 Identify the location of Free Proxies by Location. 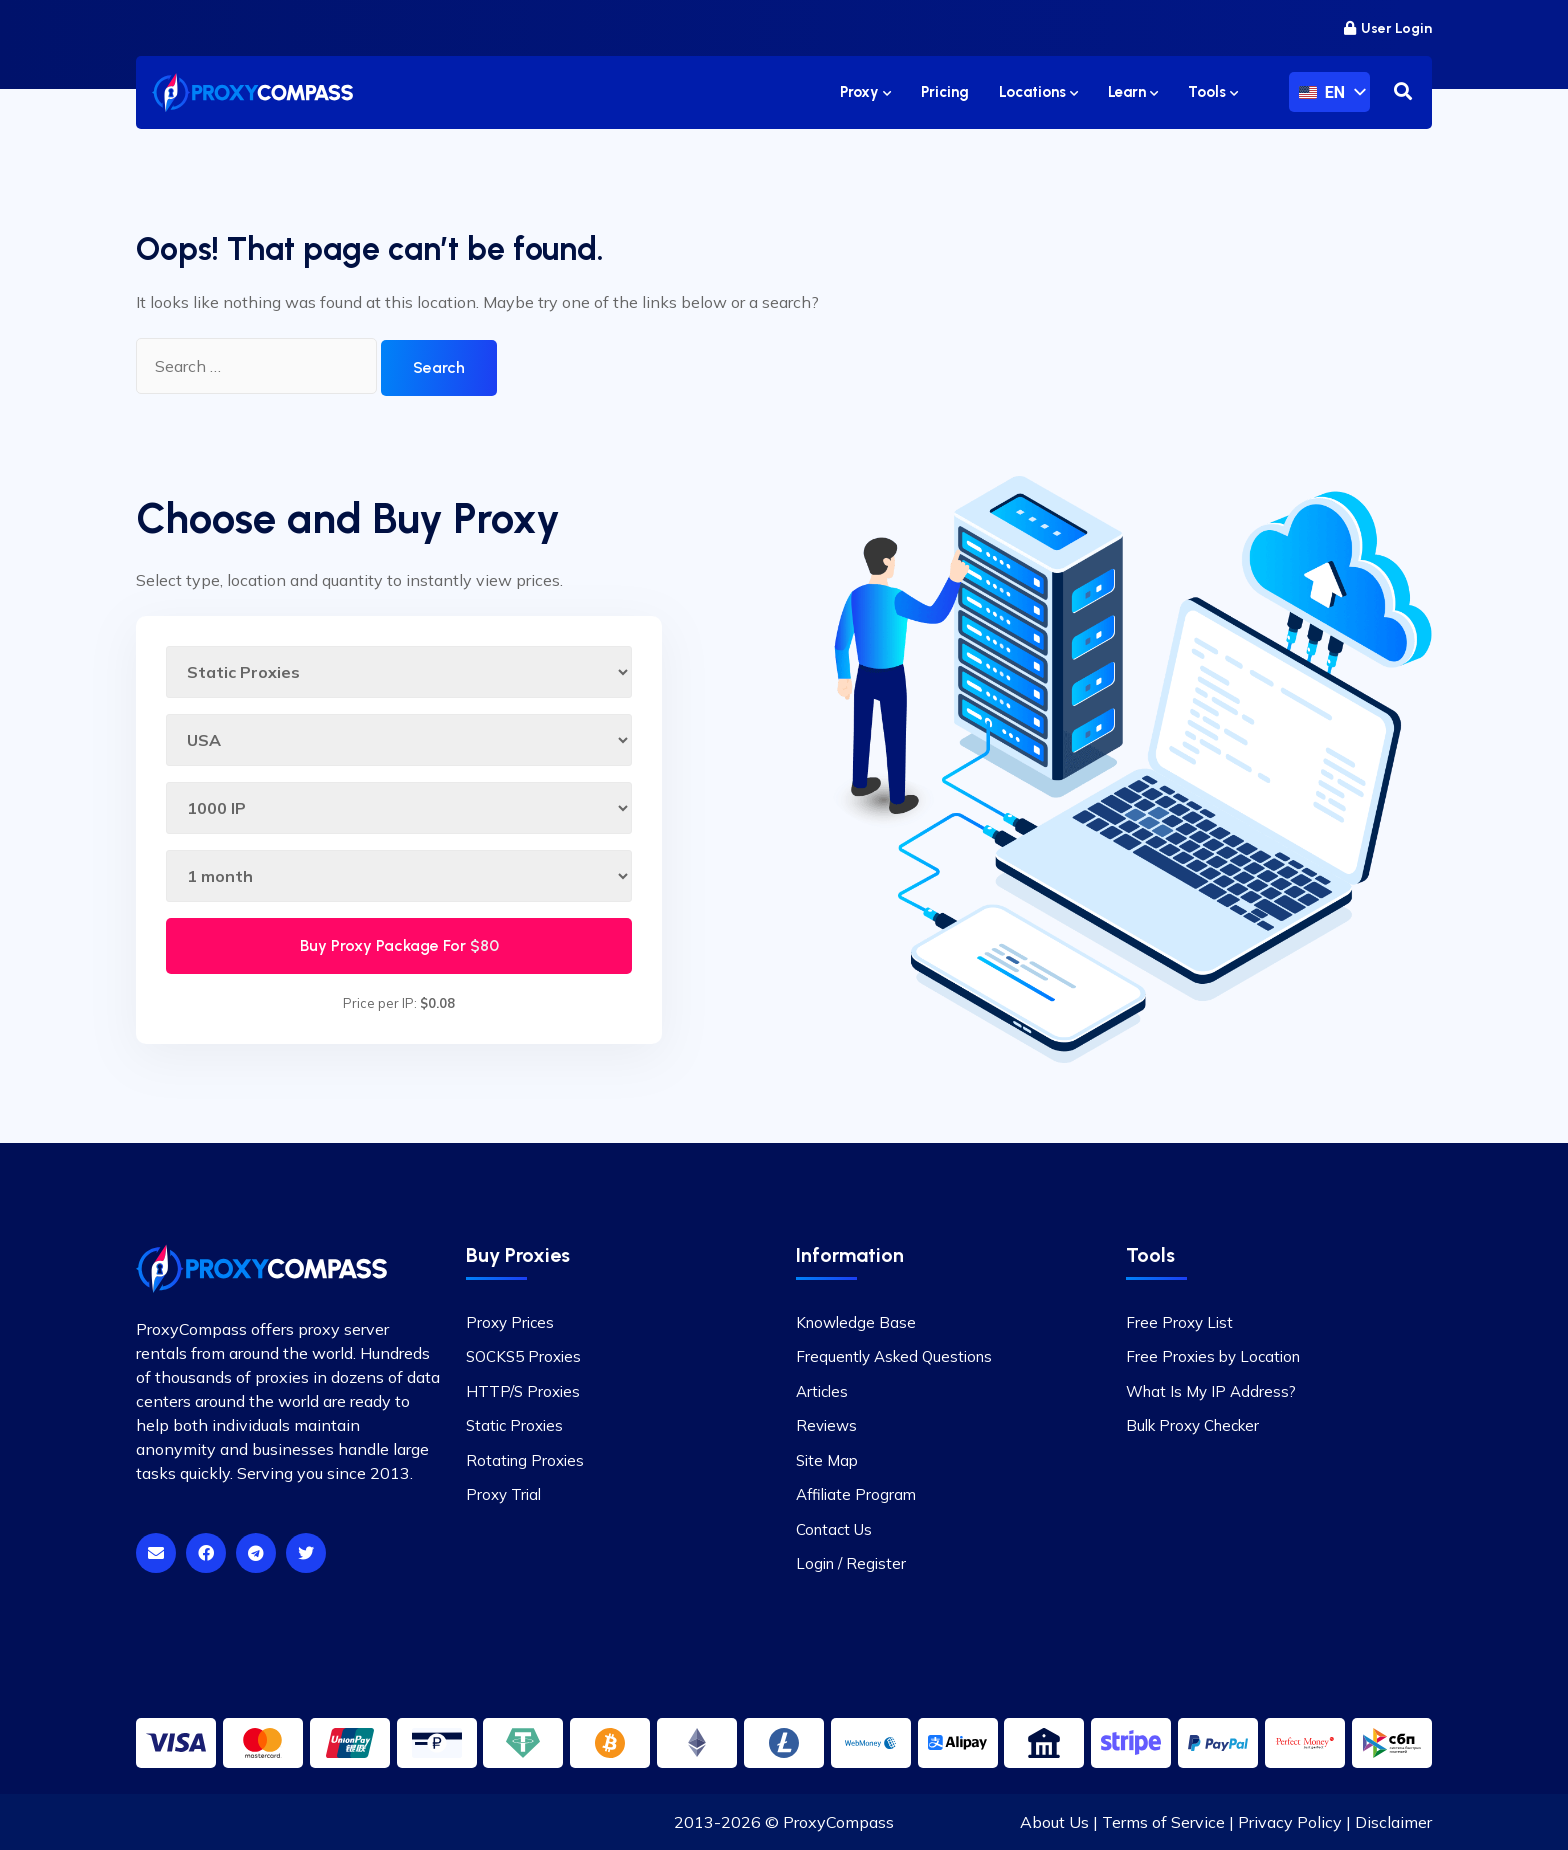
(1213, 1356).